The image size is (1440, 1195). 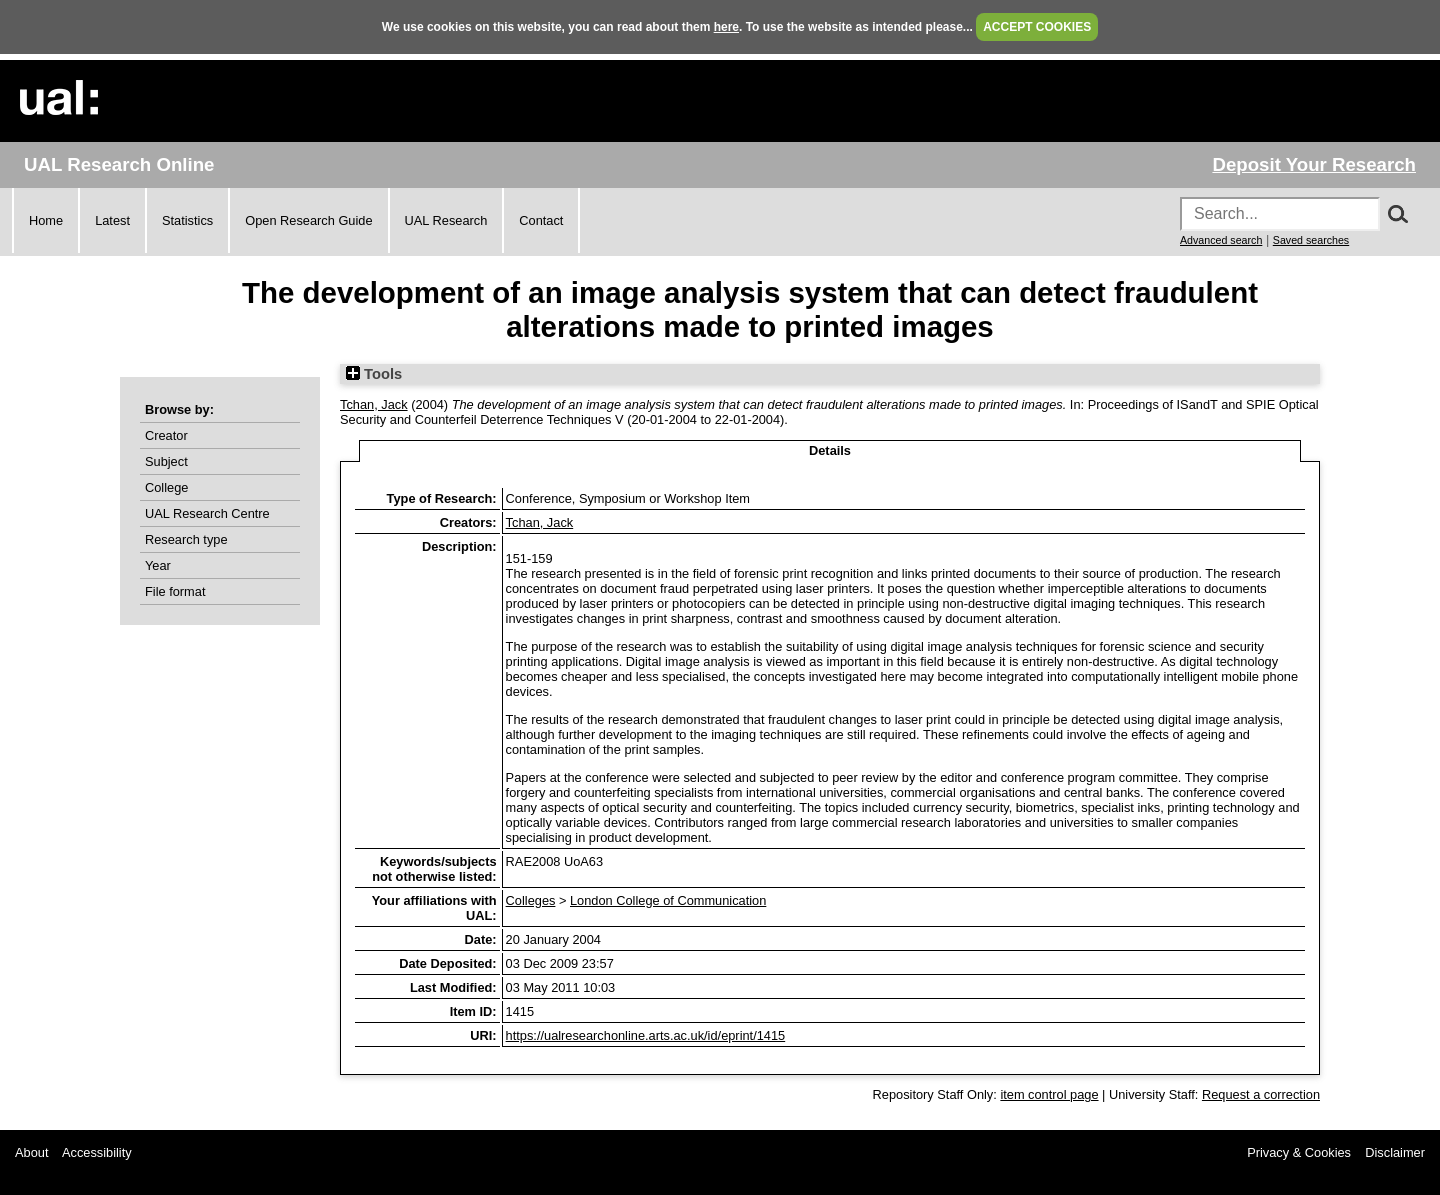 What do you see at coordinates (1261, 1094) in the screenshot?
I see `Request a correction` at bounding box center [1261, 1094].